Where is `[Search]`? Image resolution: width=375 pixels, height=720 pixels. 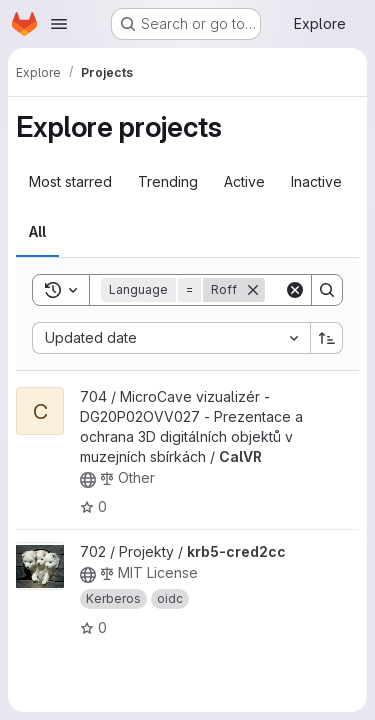 [Search] is located at coordinates (327, 290).